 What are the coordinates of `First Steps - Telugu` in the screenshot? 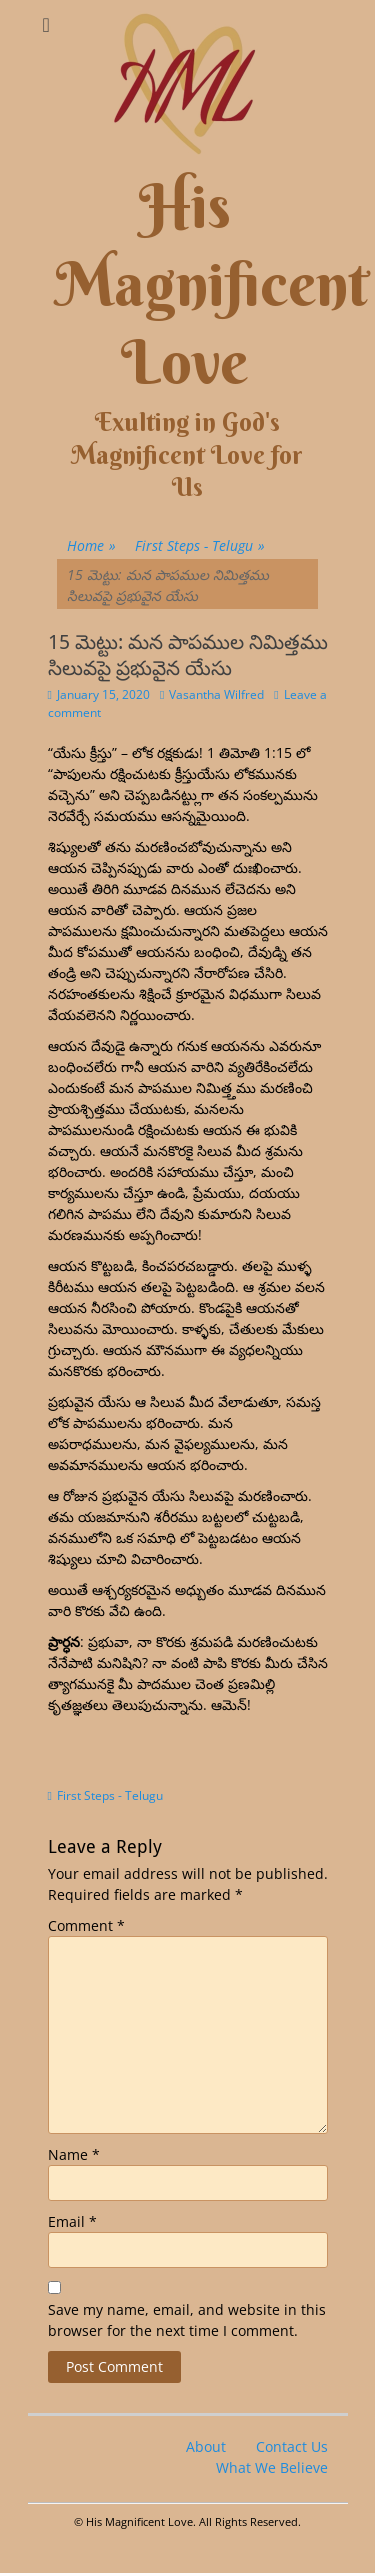 It's located at (200, 545).